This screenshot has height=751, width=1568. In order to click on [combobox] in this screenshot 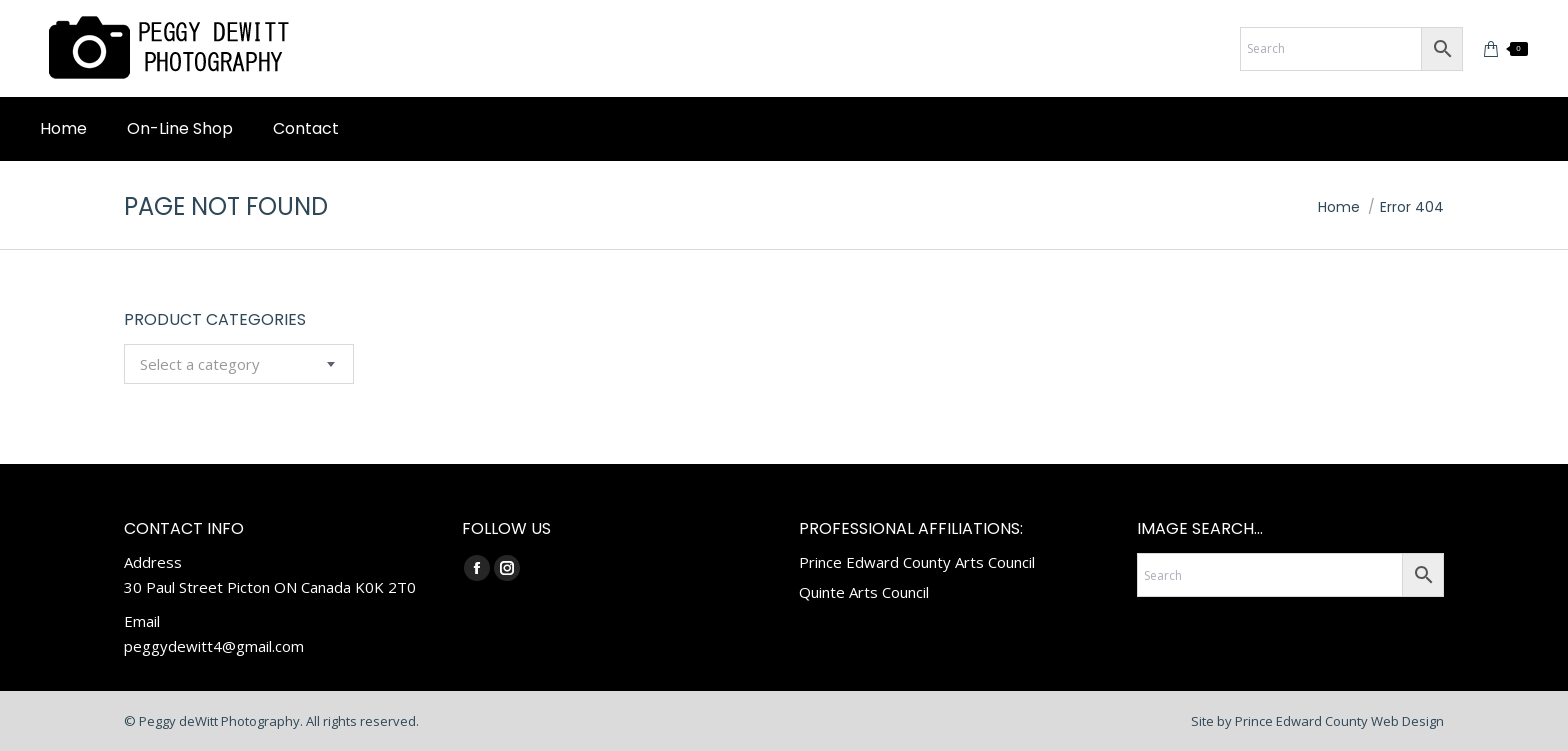, I will do `click(239, 364)`.